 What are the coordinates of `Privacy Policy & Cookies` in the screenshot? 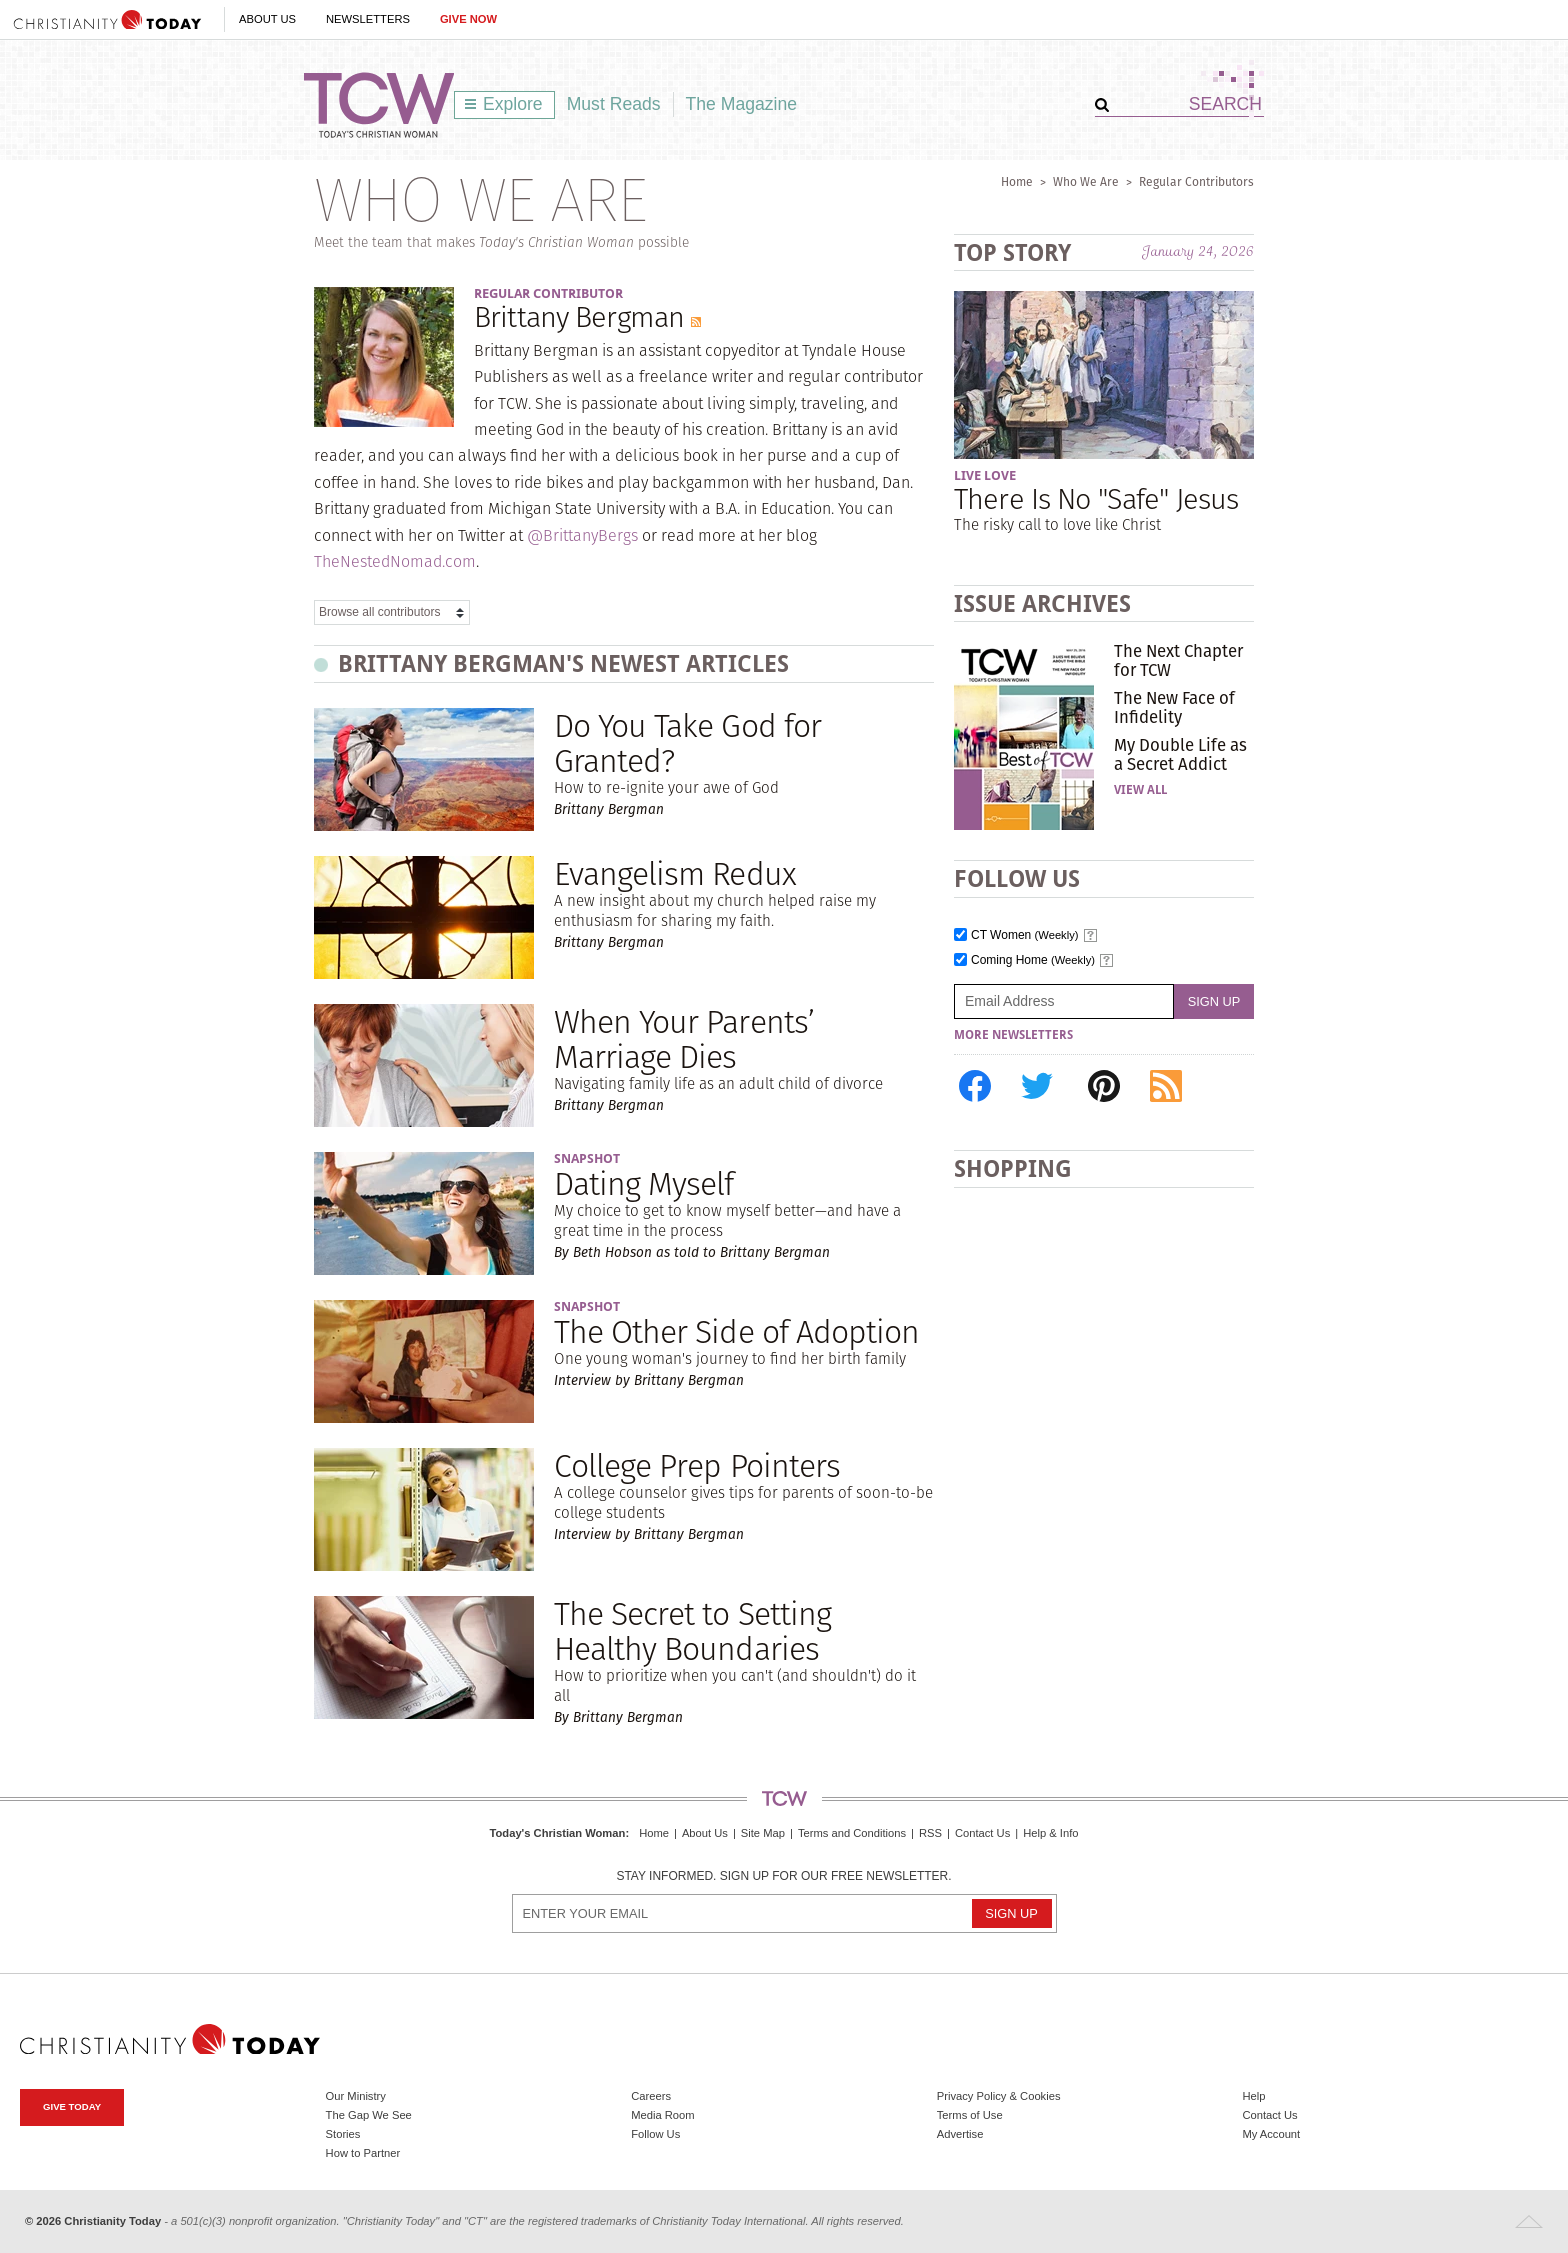 It's located at (999, 2096).